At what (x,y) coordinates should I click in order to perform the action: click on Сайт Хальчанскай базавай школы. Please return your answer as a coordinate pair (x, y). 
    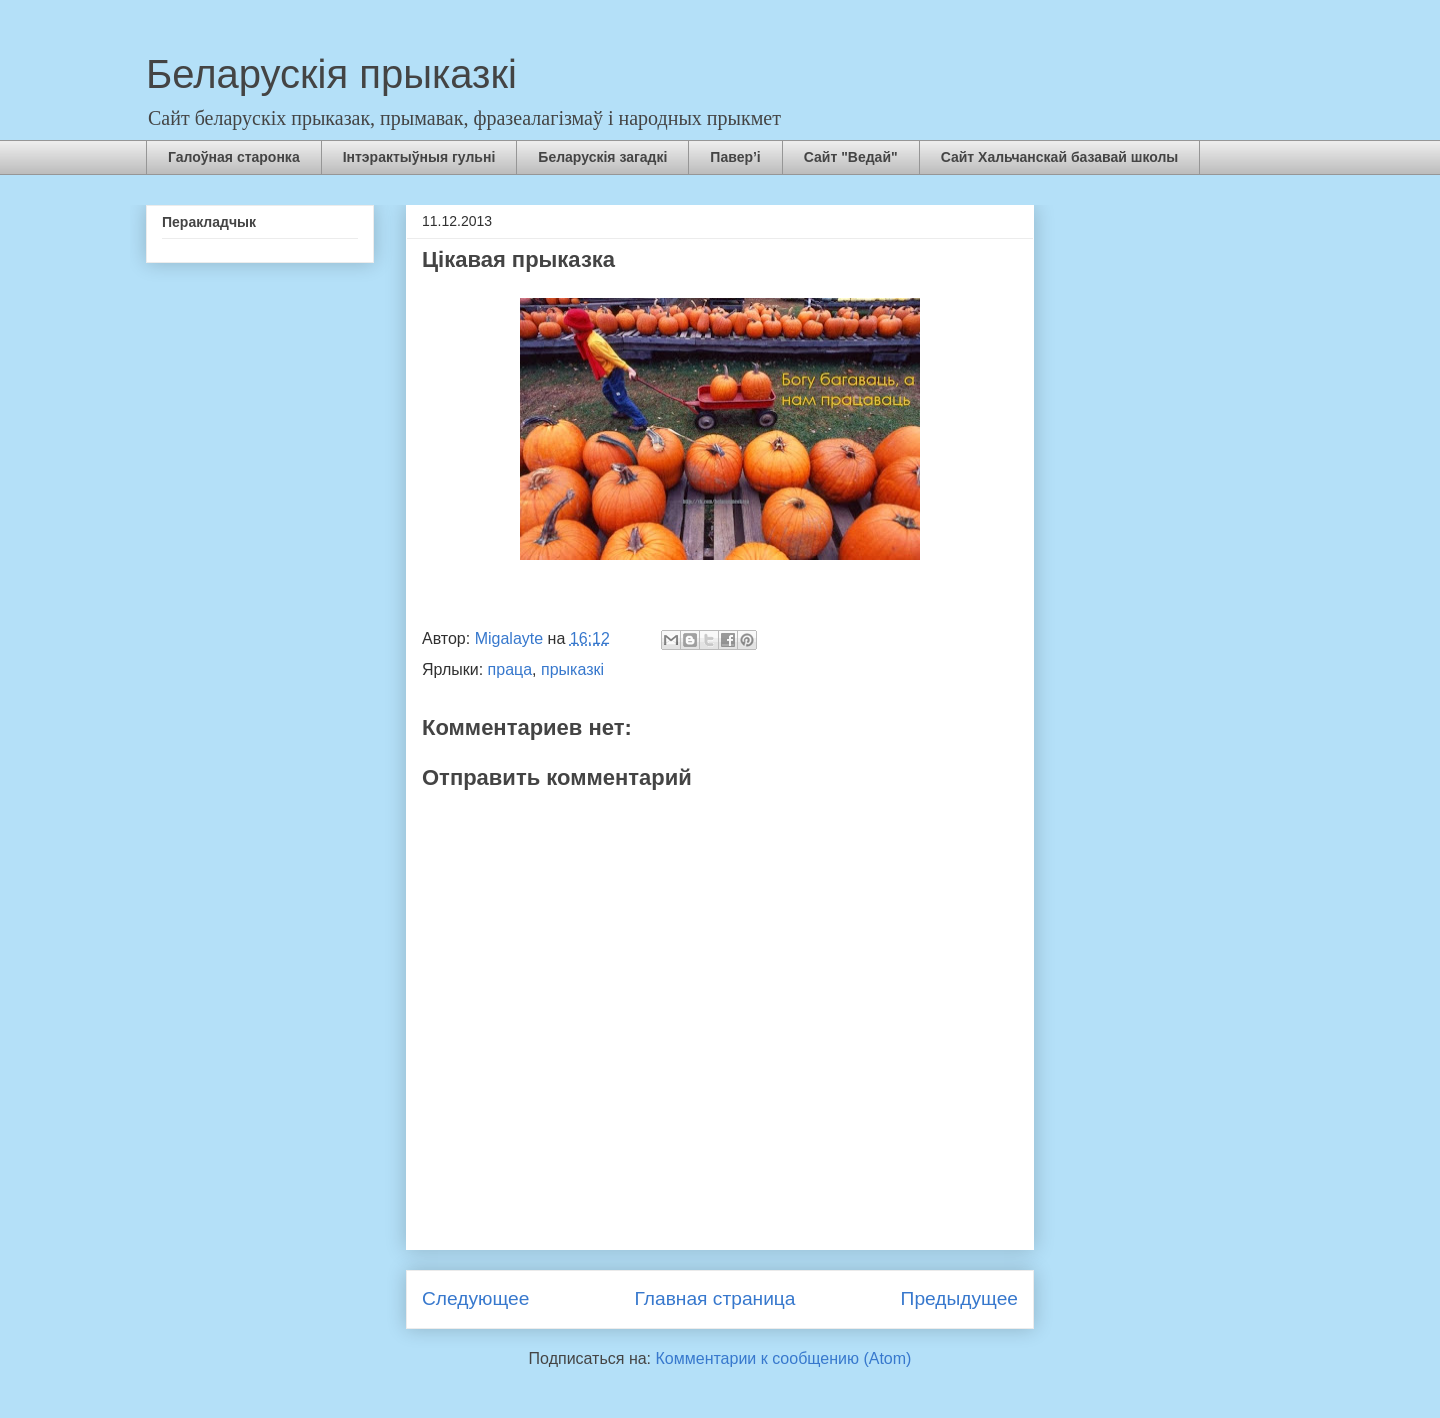
    Looking at the image, I should click on (1060, 157).